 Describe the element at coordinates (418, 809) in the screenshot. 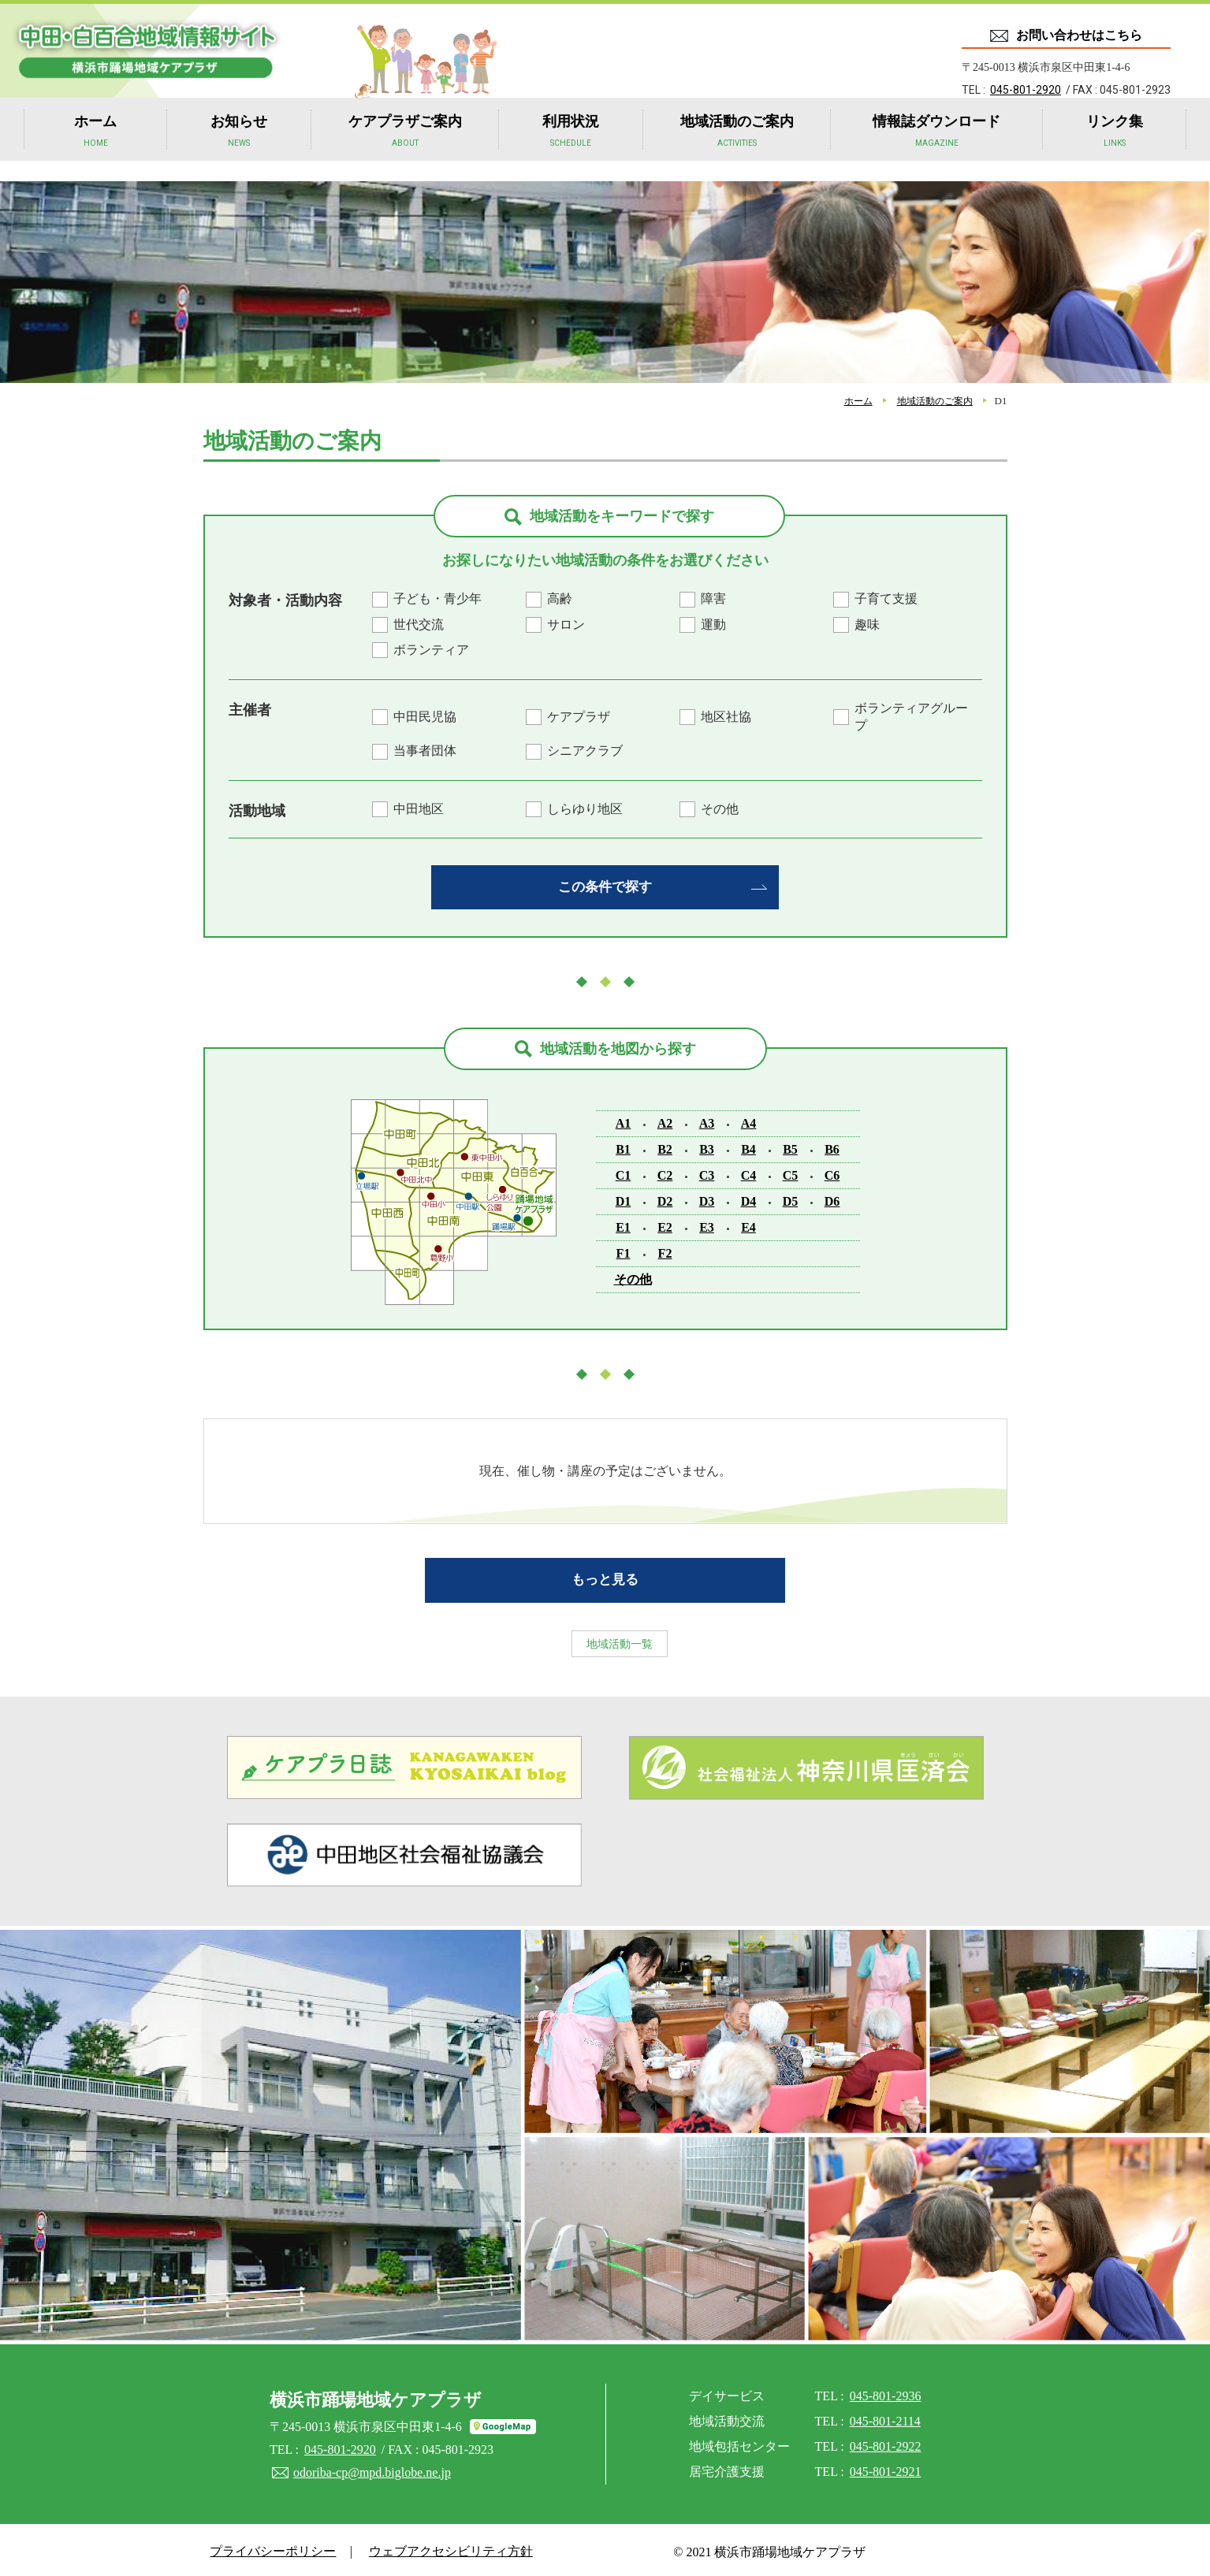

I see `中田地区` at that location.